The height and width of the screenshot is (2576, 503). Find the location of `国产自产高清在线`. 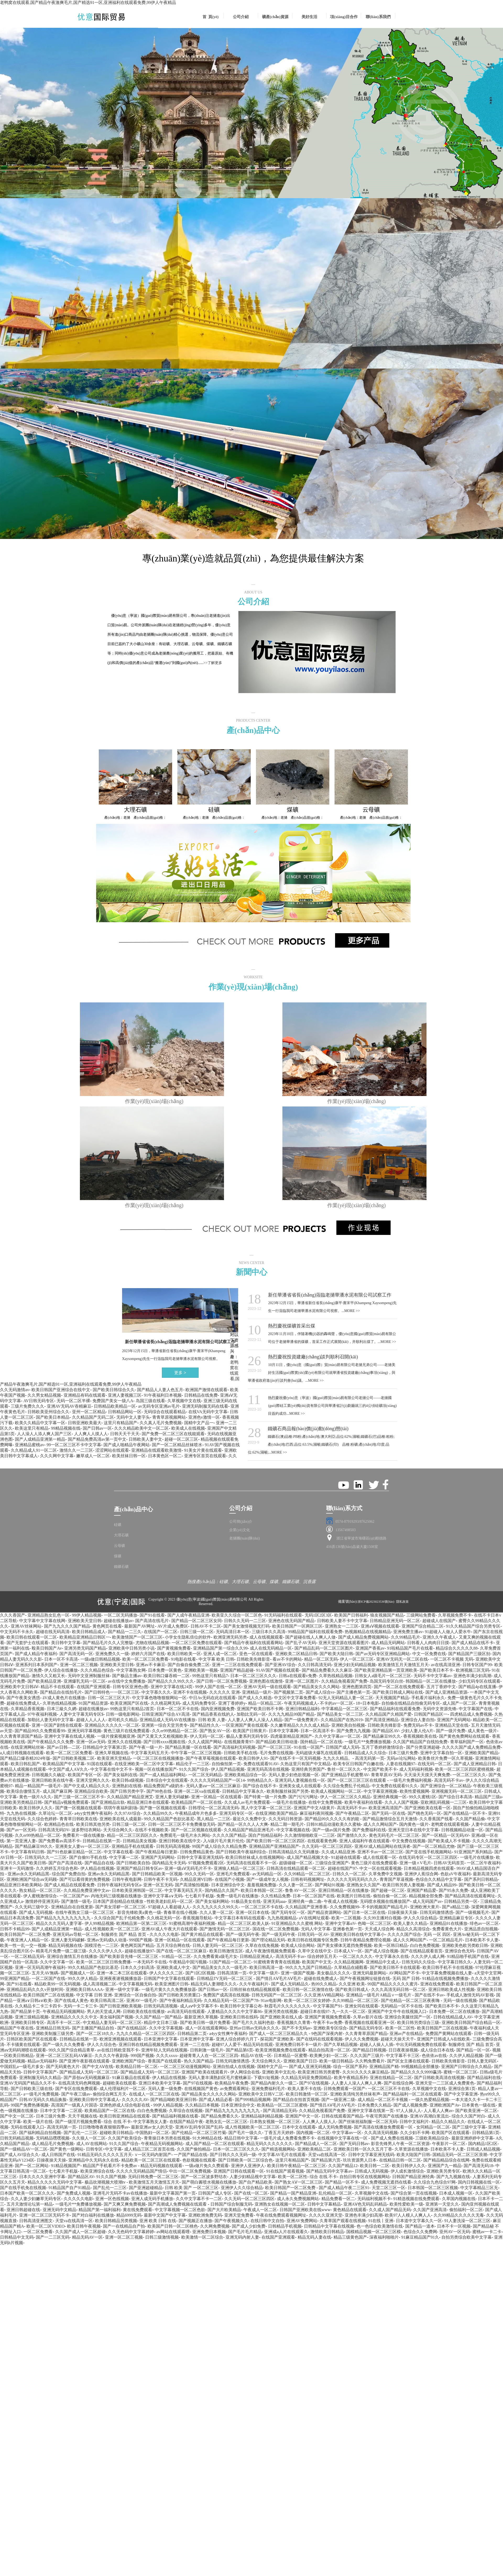

国产自产高清在线 is located at coordinates (65, 1863).